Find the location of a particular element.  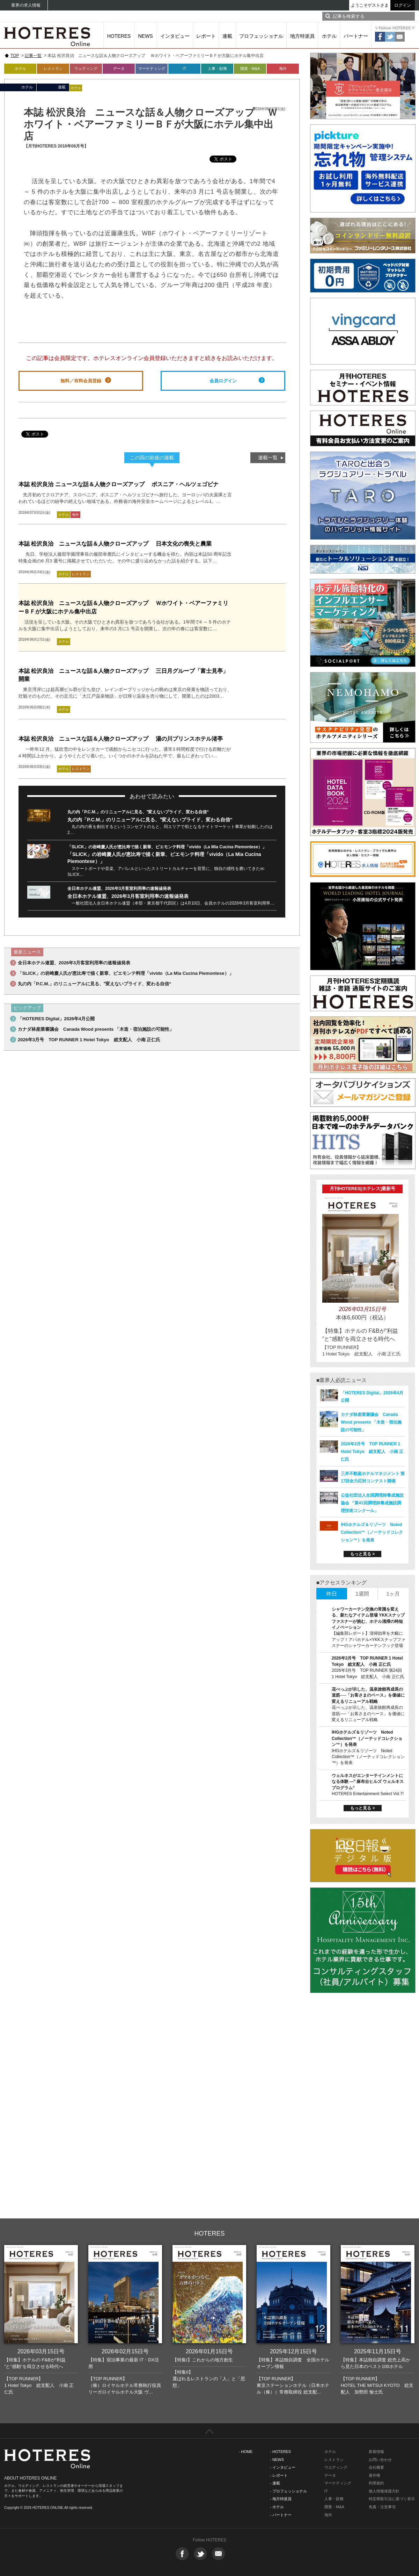

新着情報 is located at coordinates (376, 2451).